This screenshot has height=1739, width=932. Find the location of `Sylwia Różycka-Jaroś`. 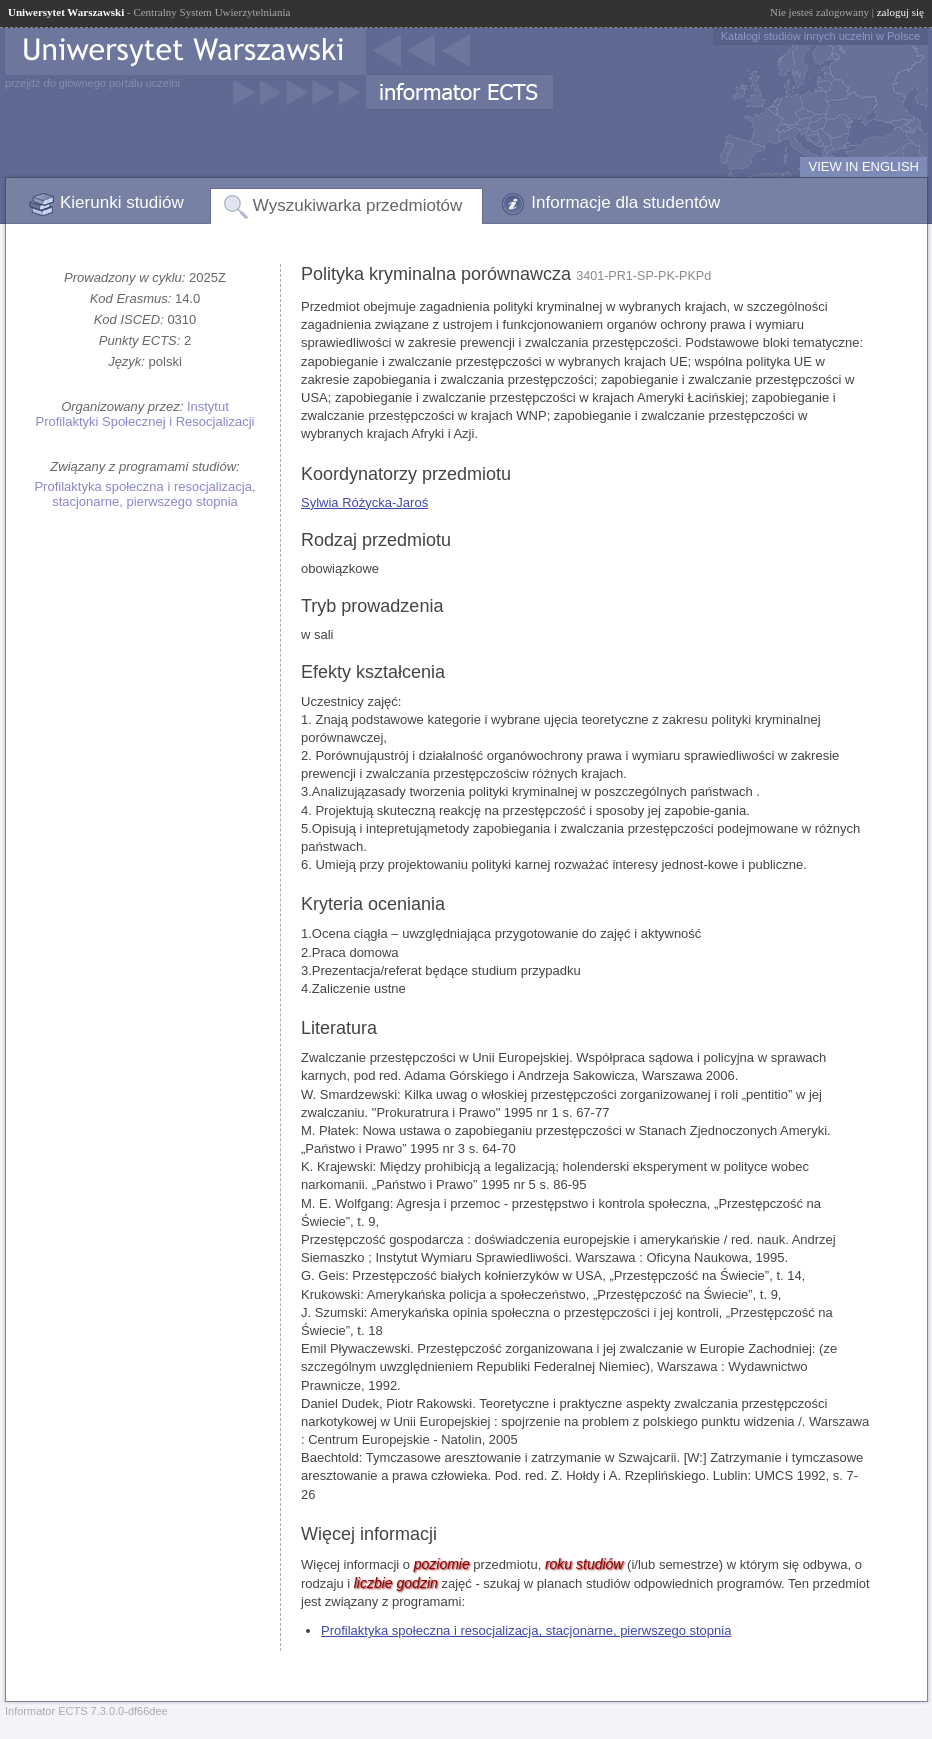

Sylwia Różycka-Jaroś is located at coordinates (364, 502).